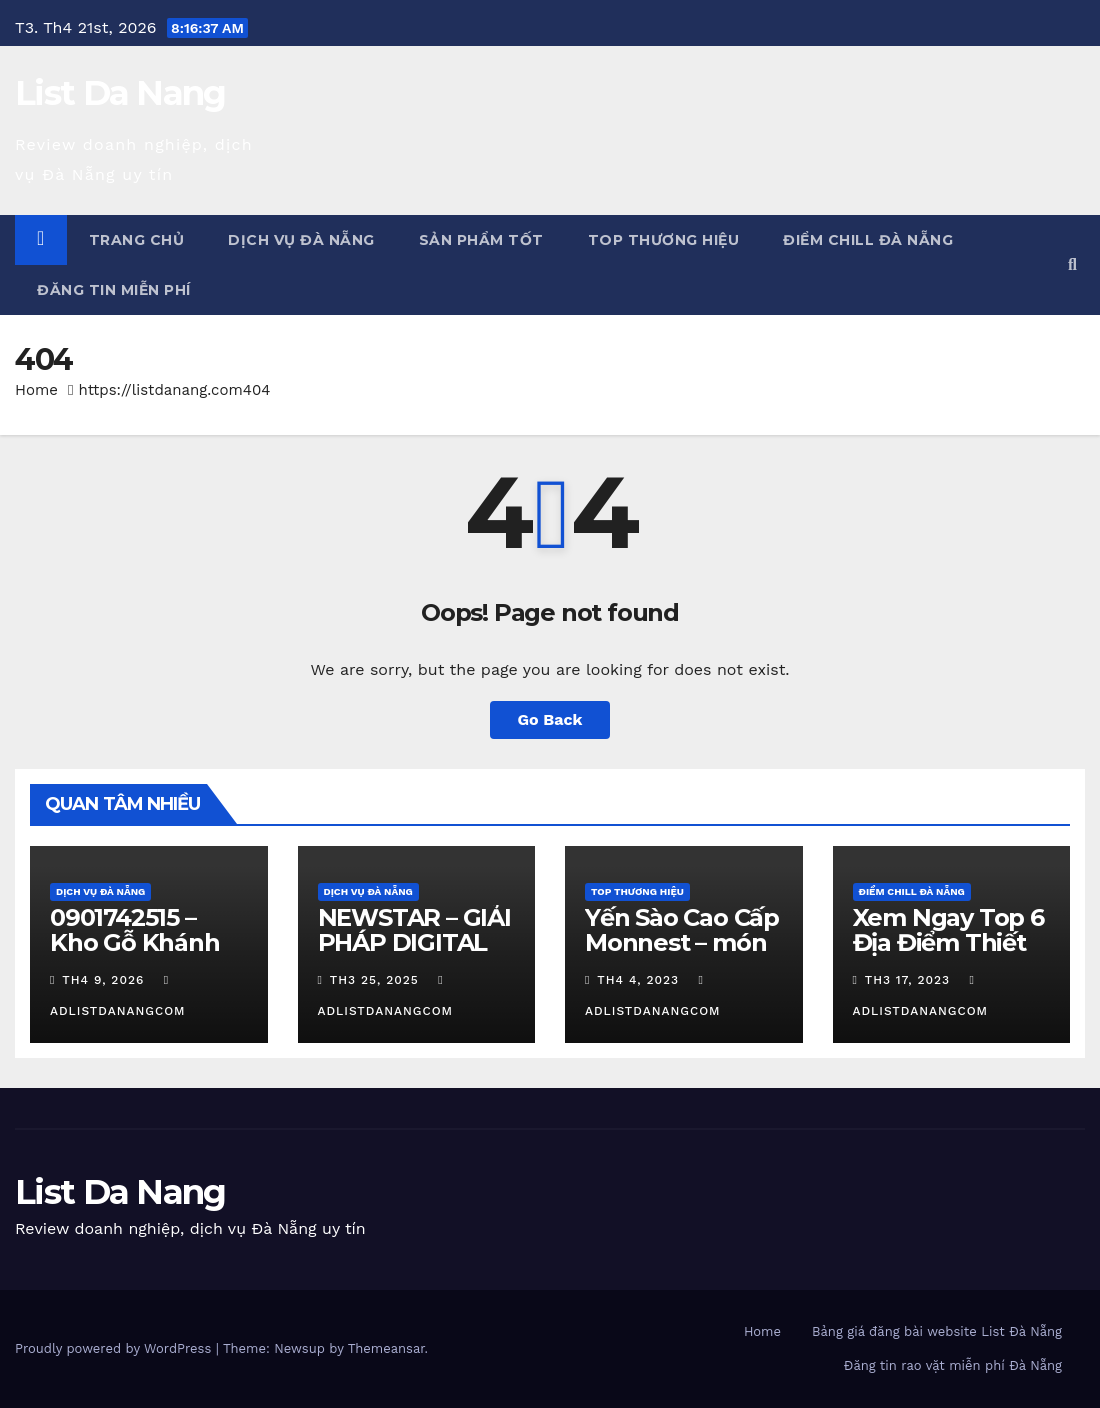  Describe the element at coordinates (682, 955) in the screenshot. I see `Yến Sào Cao Cấp Monnest – món quà từ thiên nhiên ban tặng` at that location.